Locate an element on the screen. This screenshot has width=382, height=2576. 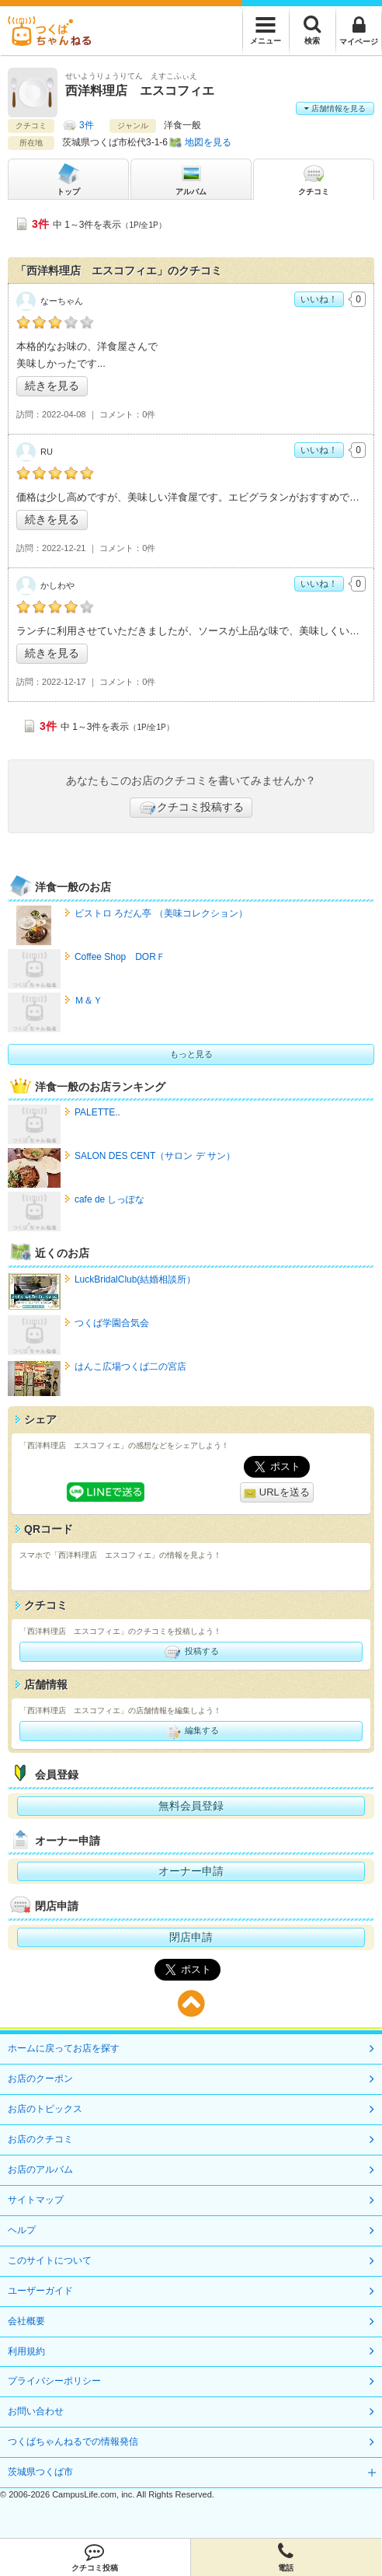
利用規約 is located at coordinates (26, 2351).